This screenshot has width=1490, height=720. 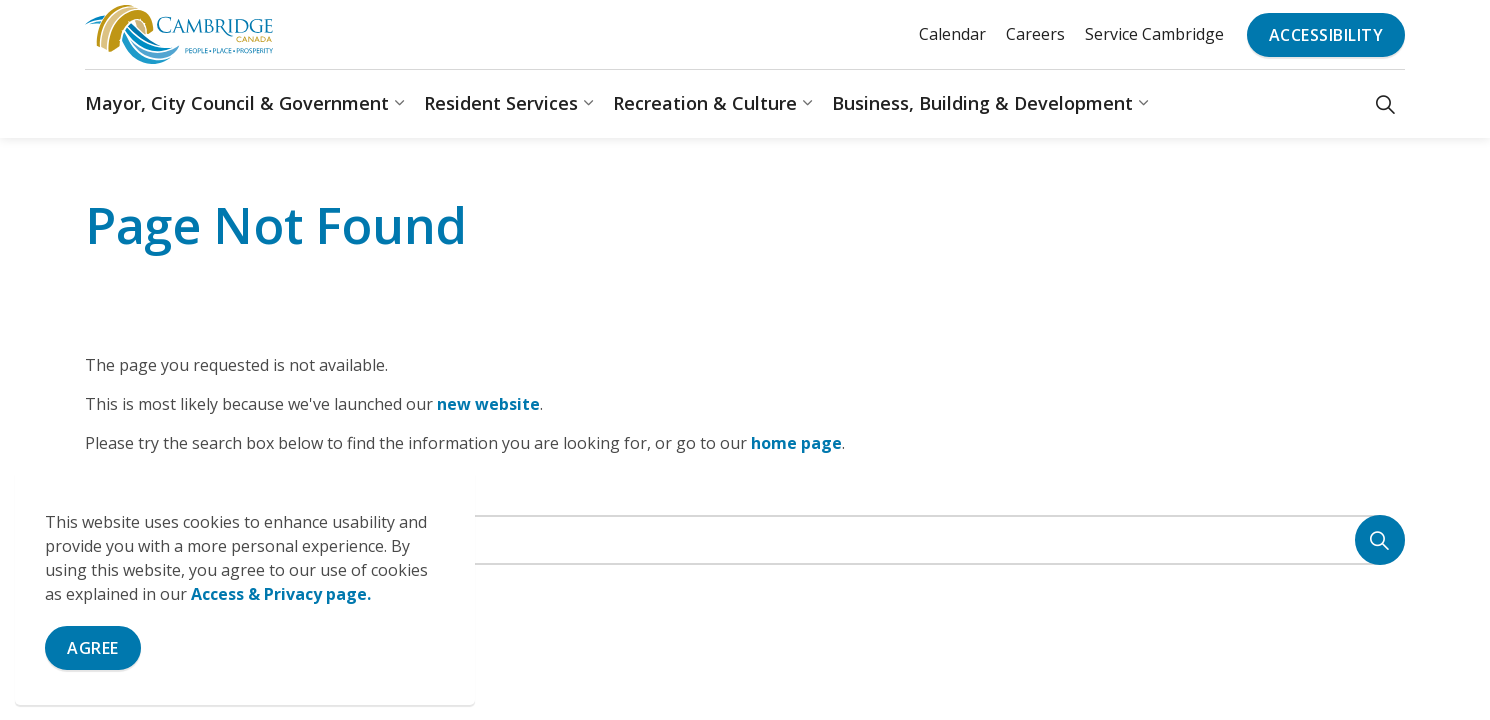 What do you see at coordinates (93, 648) in the screenshot?
I see `Agree [Agree to cookie consent message]` at bounding box center [93, 648].